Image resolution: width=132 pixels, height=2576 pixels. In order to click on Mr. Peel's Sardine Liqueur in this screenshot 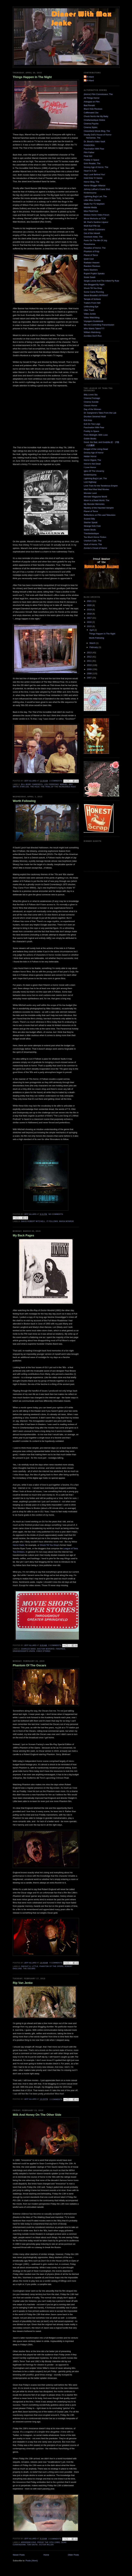, I will do `click(96, 222)`.